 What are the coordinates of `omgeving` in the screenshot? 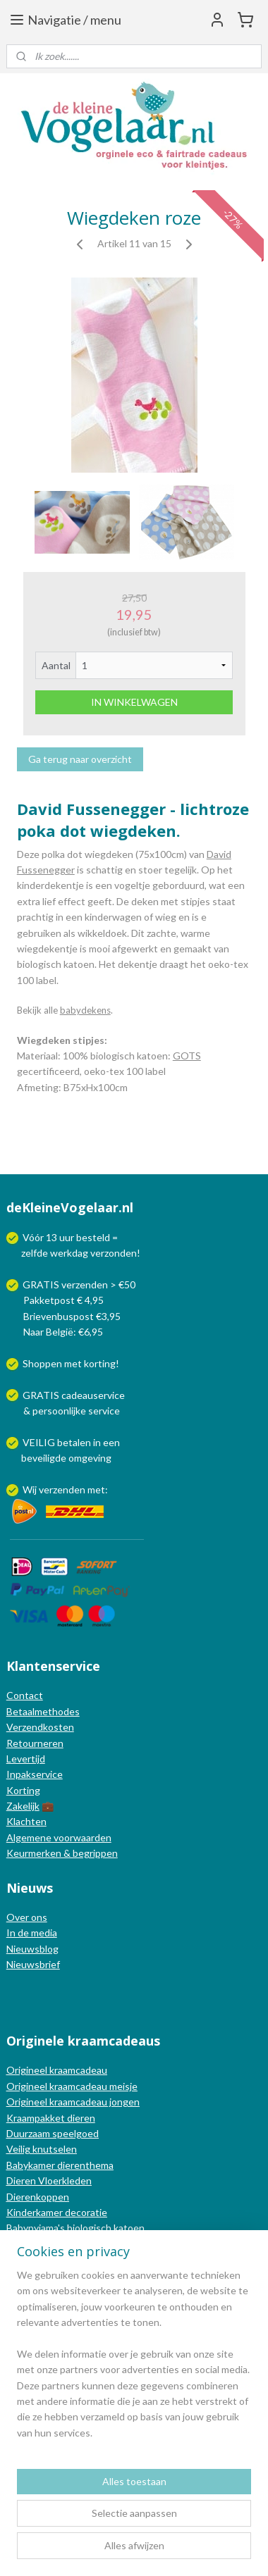 It's located at (89, 1458).